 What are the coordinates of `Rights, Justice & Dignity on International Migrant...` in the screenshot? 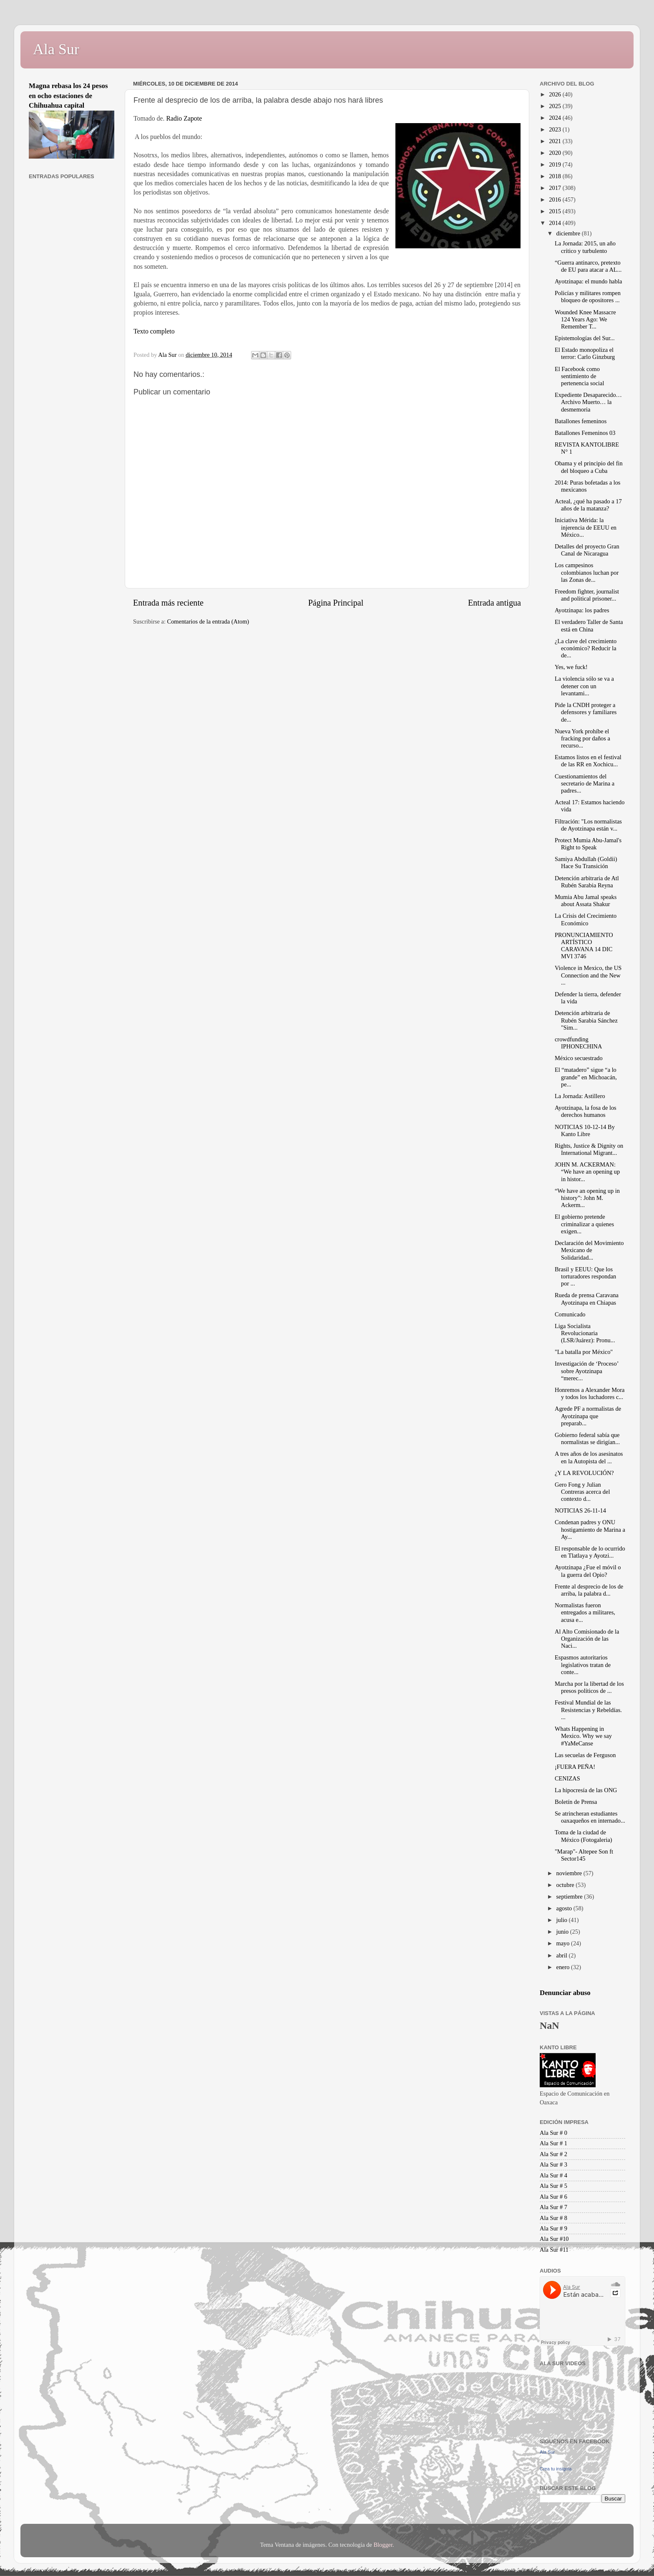 It's located at (589, 1149).